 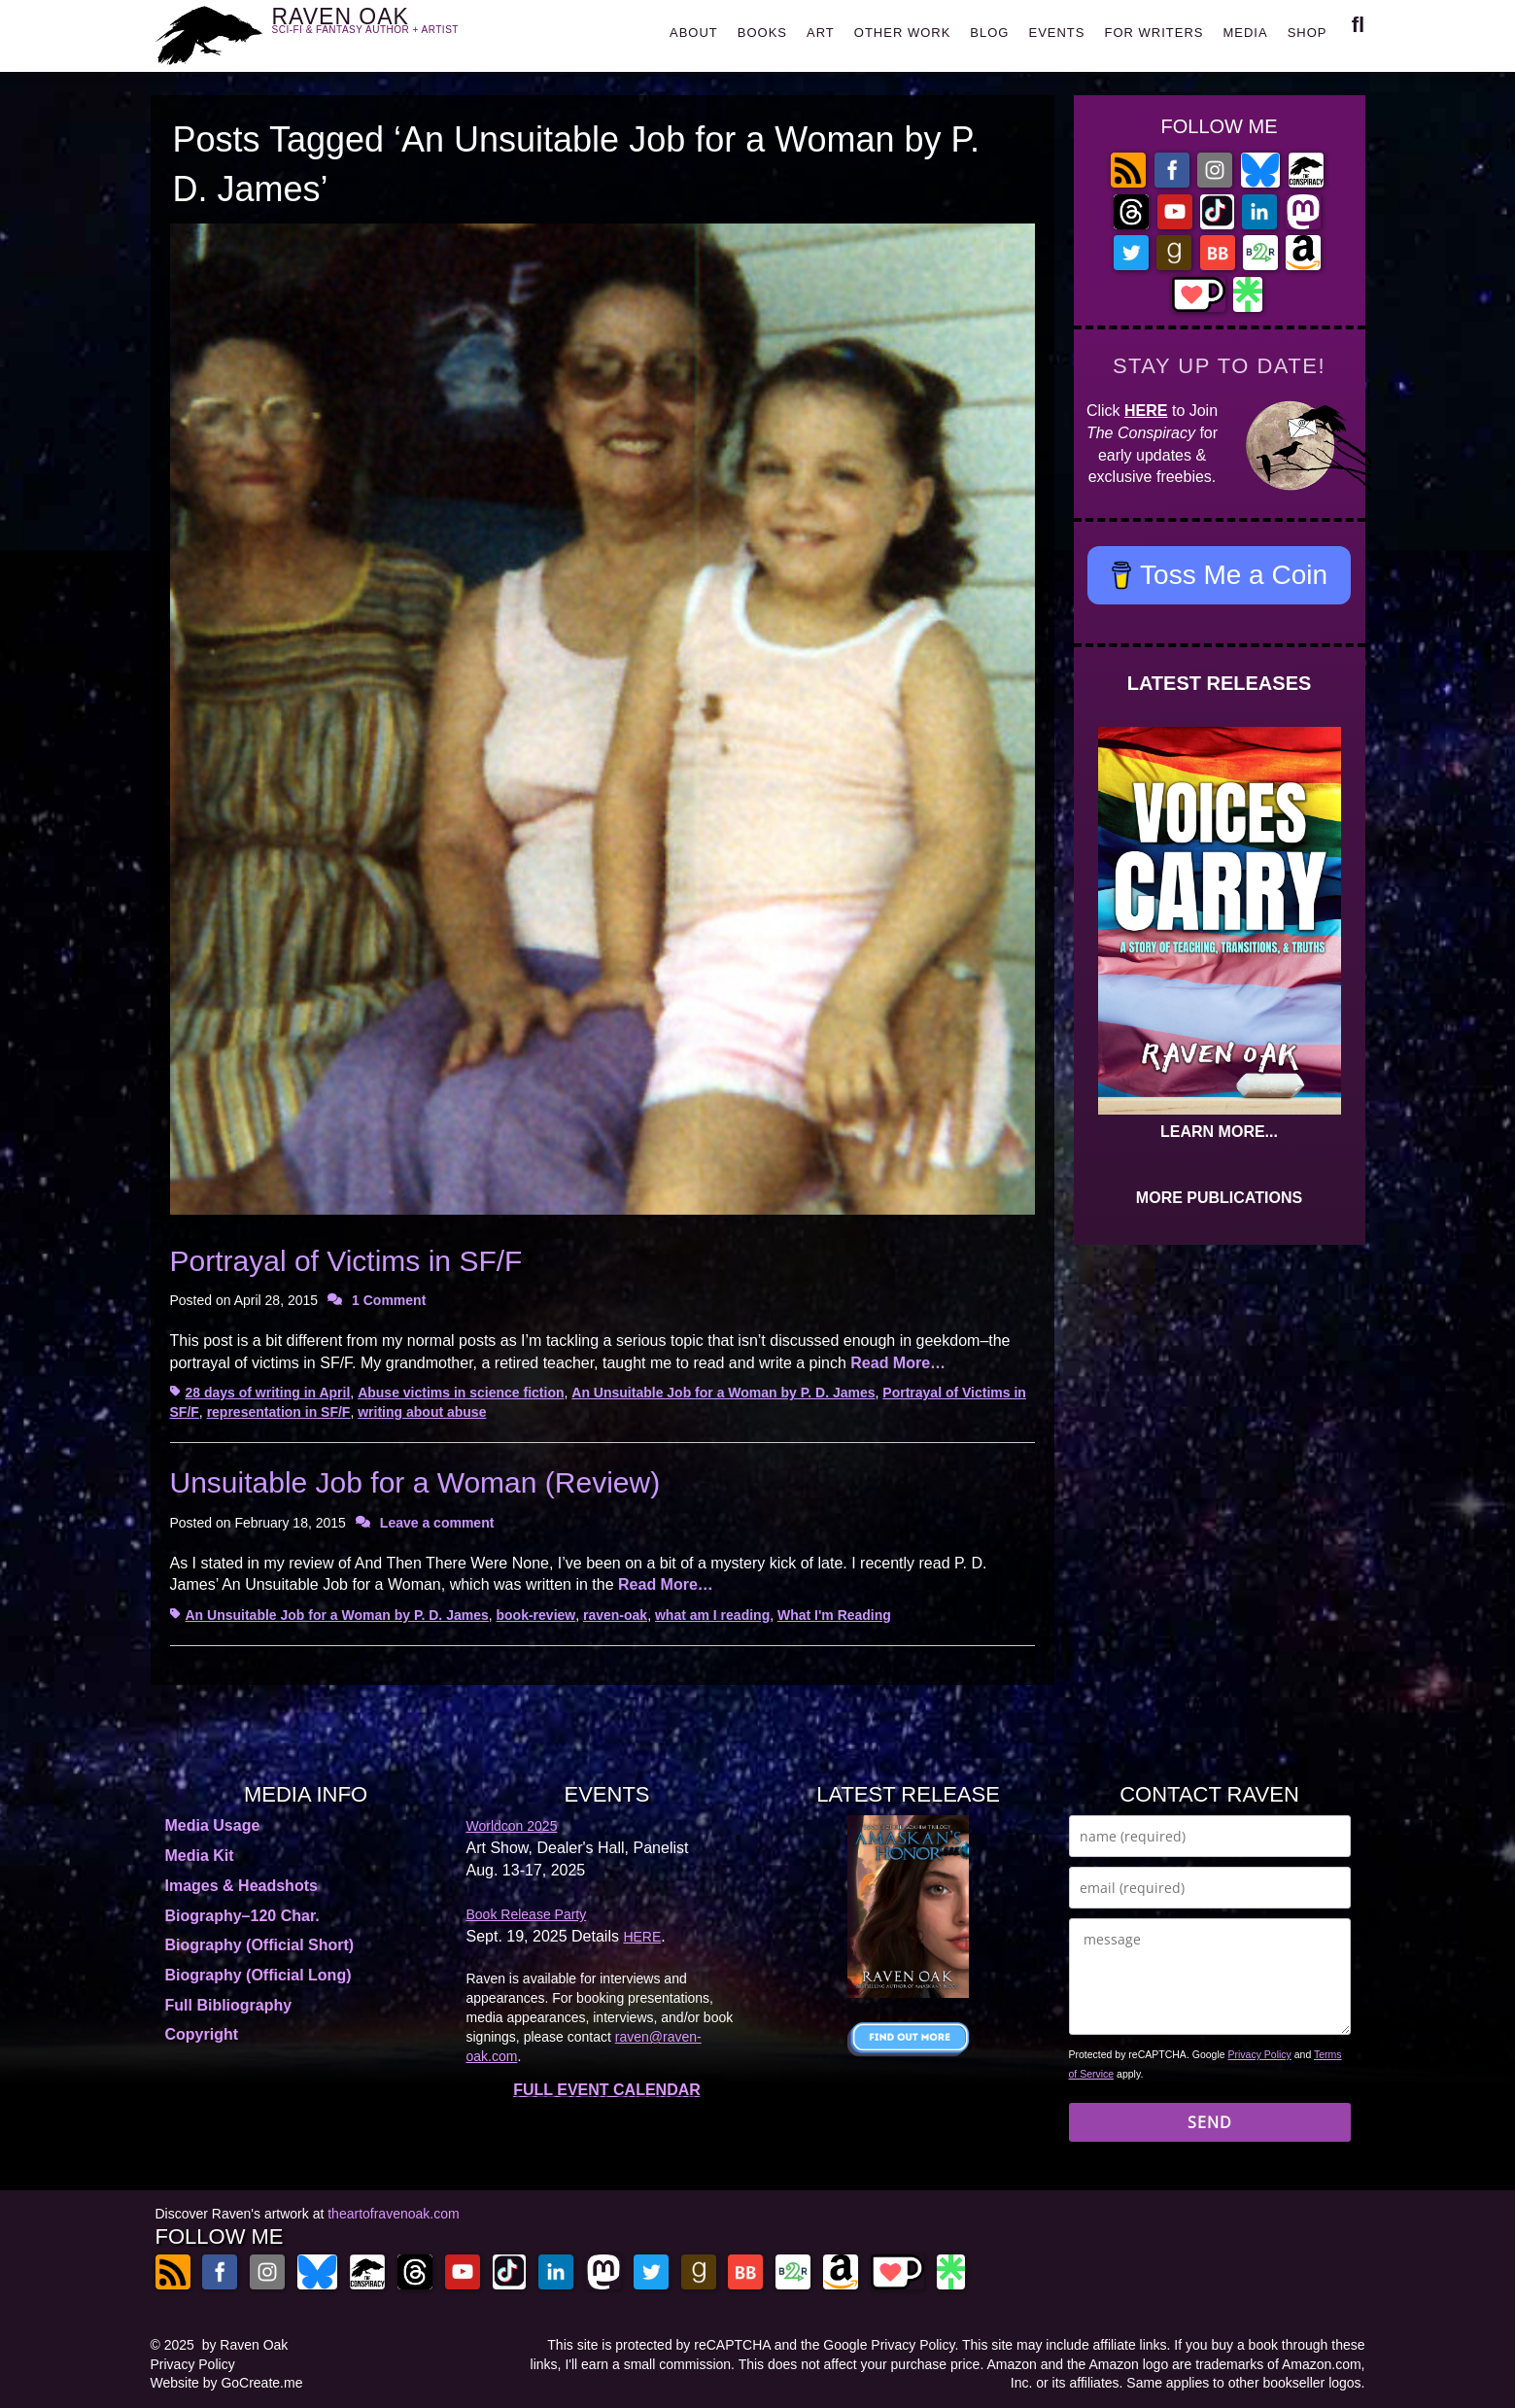 What do you see at coordinates (1244, 32) in the screenshot?
I see `MEDIA` at bounding box center [1244, 32].